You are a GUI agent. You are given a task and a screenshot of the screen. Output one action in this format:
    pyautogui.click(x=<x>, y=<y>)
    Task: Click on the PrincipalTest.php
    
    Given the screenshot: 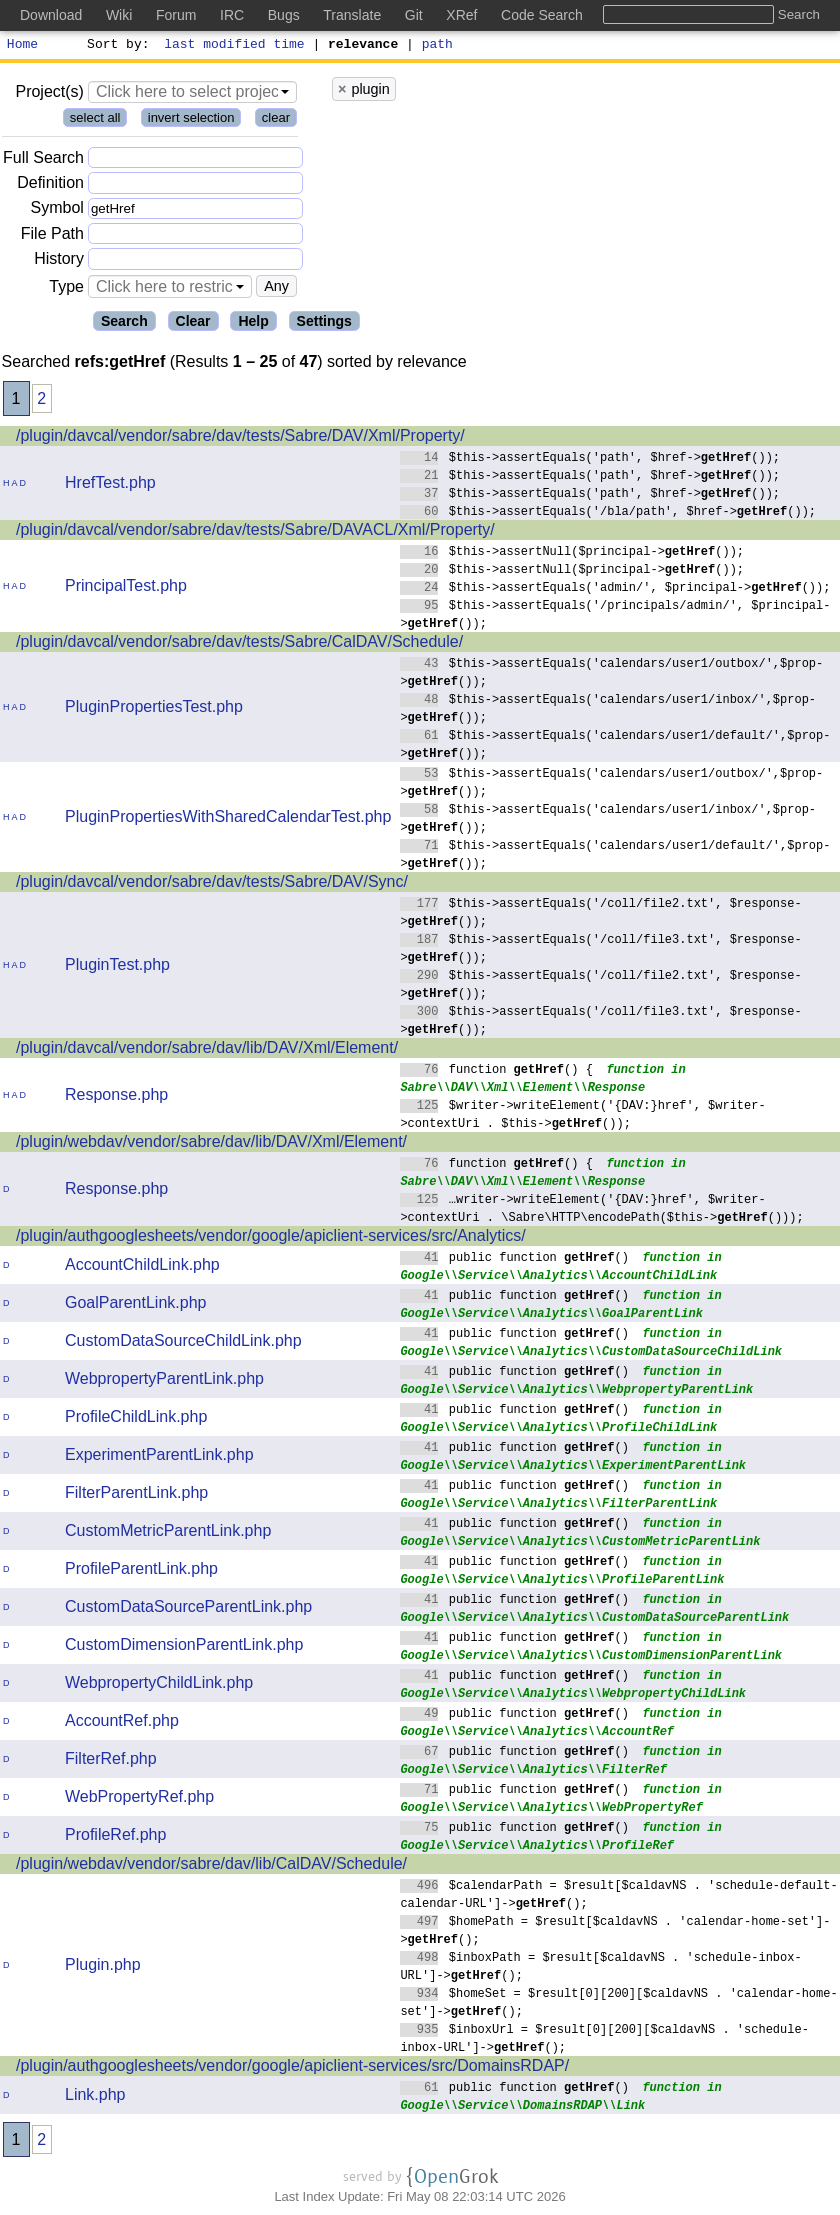 What is the action you would take?
    pyautogui.click(x=126, y=588)
    